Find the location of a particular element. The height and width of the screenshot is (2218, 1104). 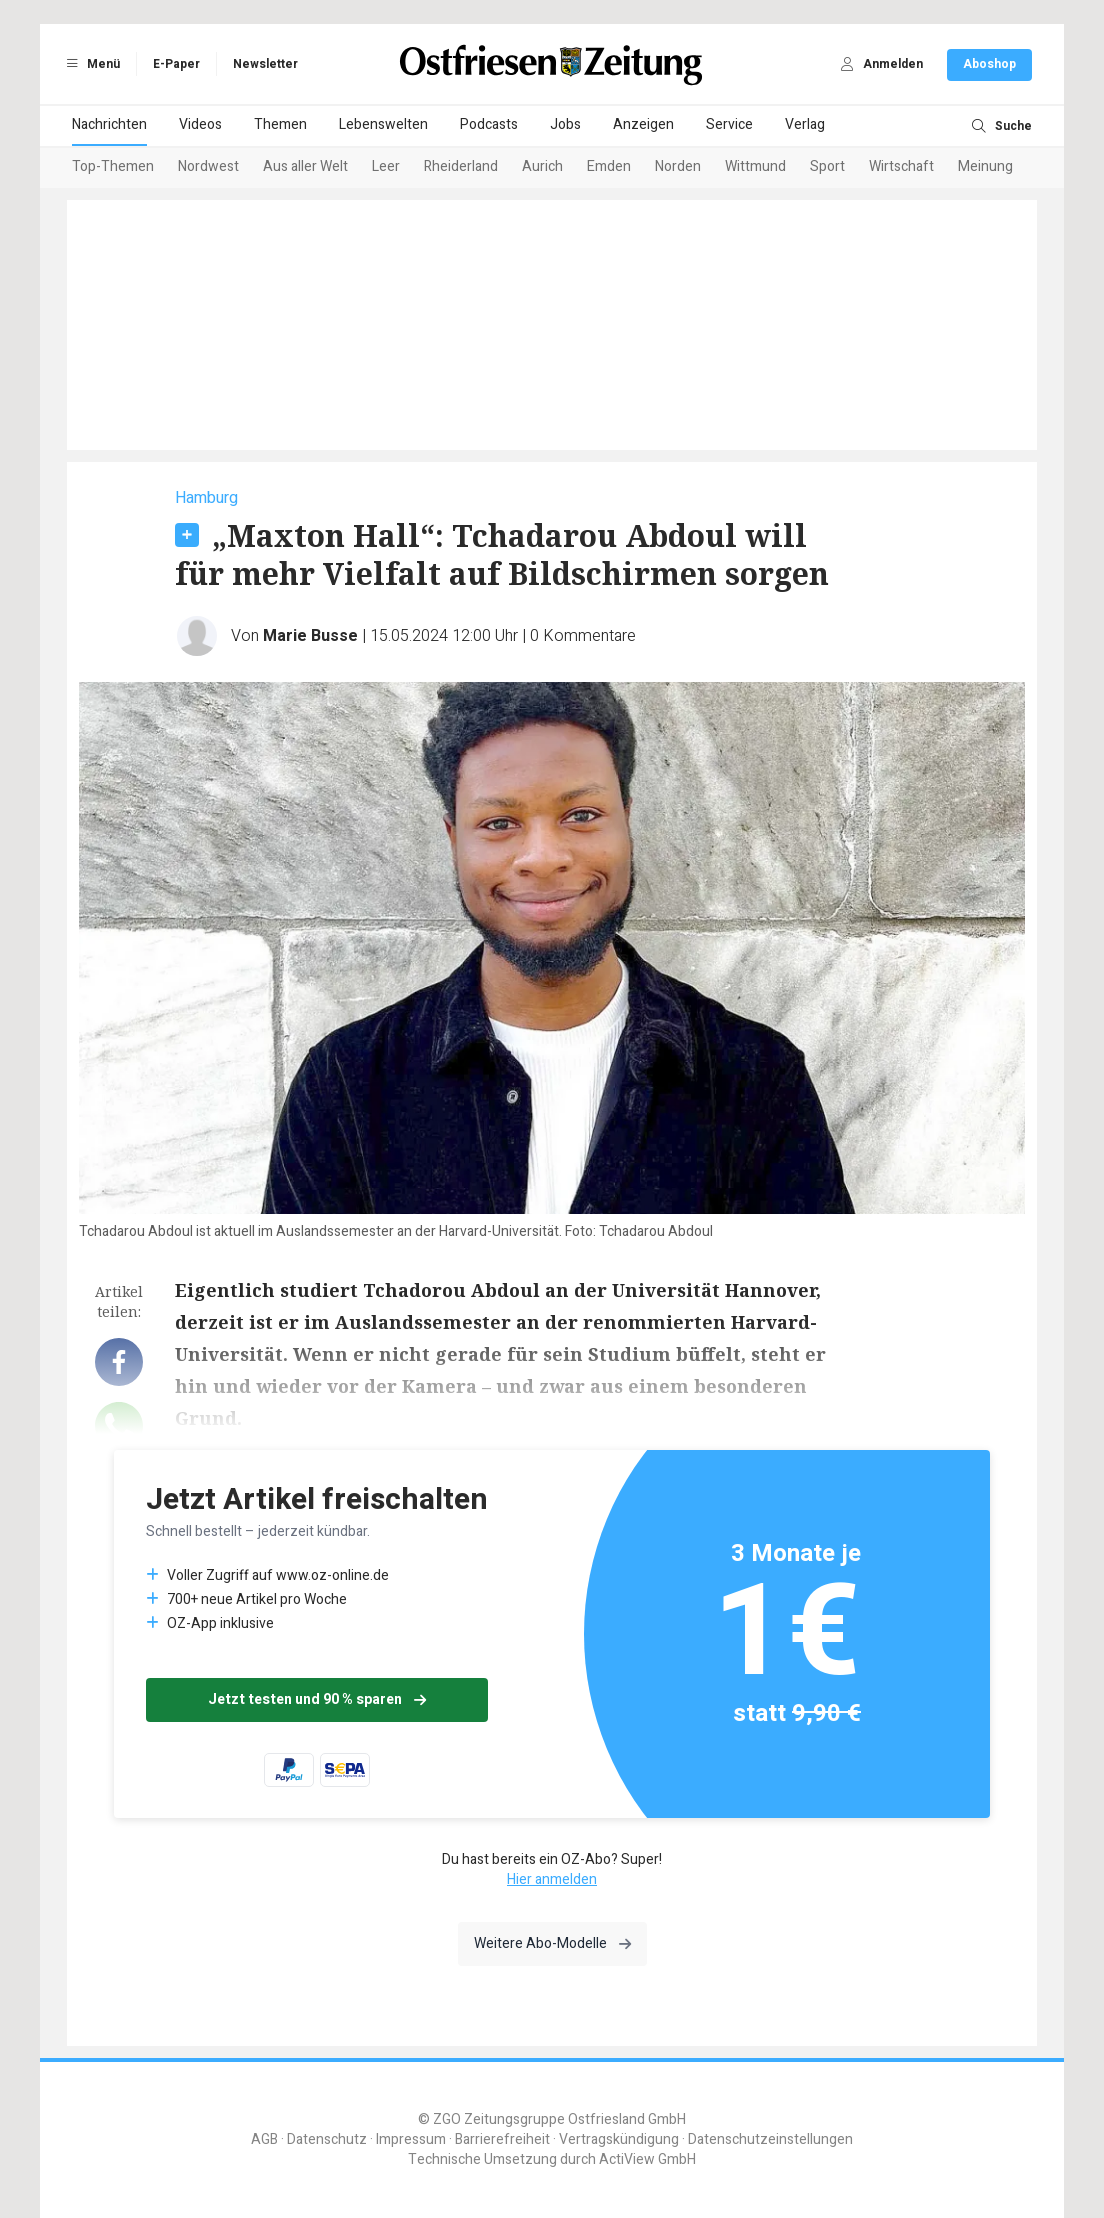

Jobs is located at coordinates (565, 124).